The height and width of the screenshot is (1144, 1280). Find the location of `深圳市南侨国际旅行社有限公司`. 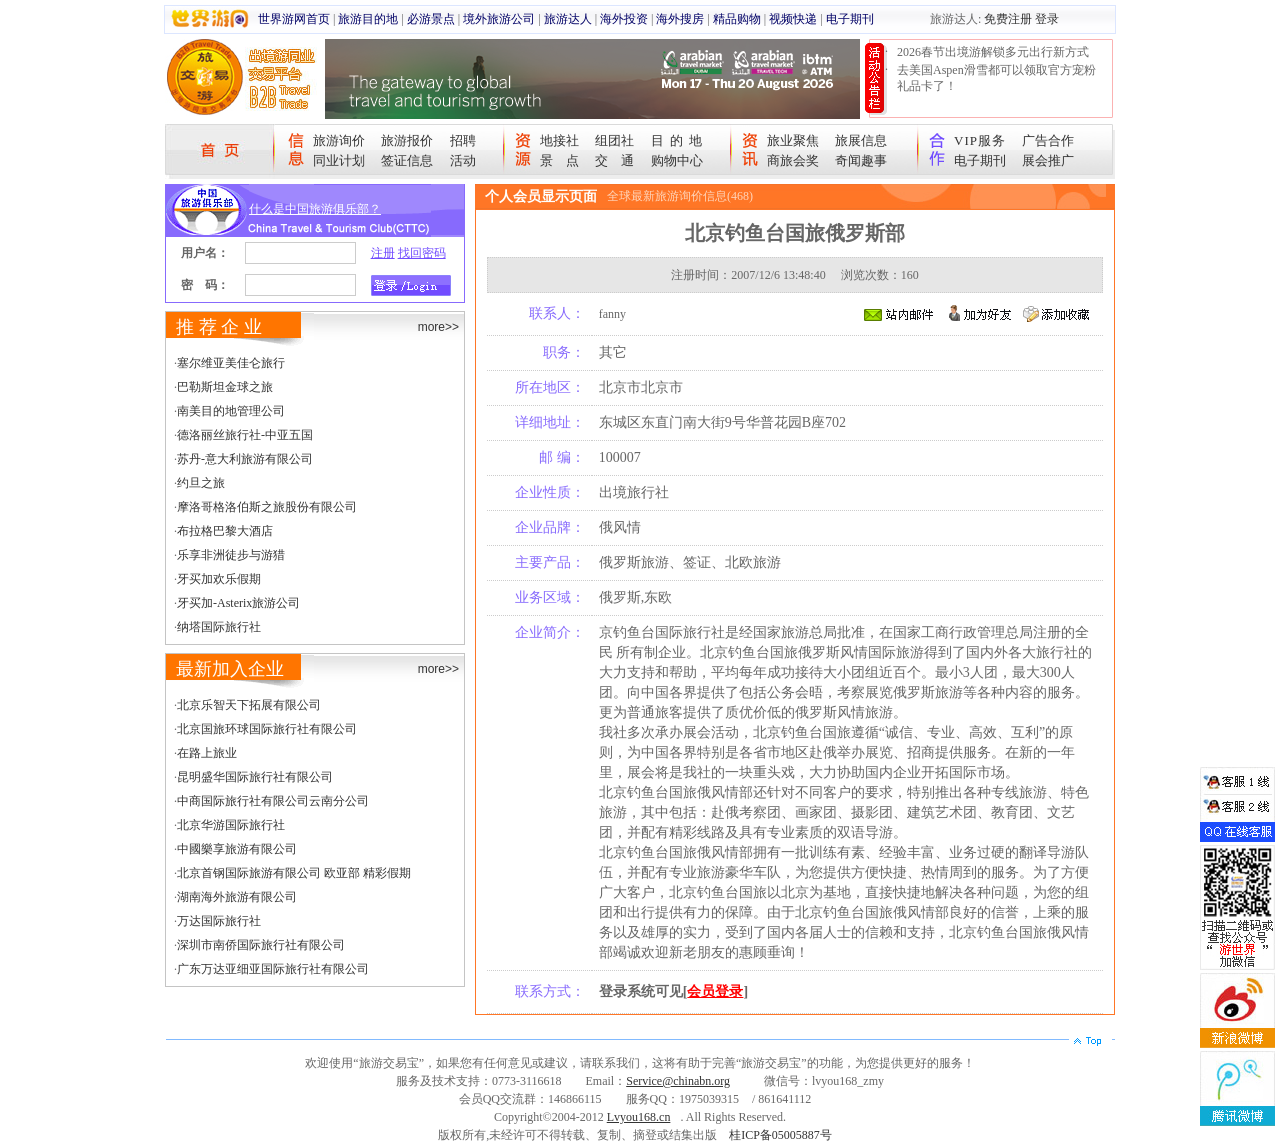

深圳市南侨国际旅行社有限公司 is located at coordinates (261, 945).